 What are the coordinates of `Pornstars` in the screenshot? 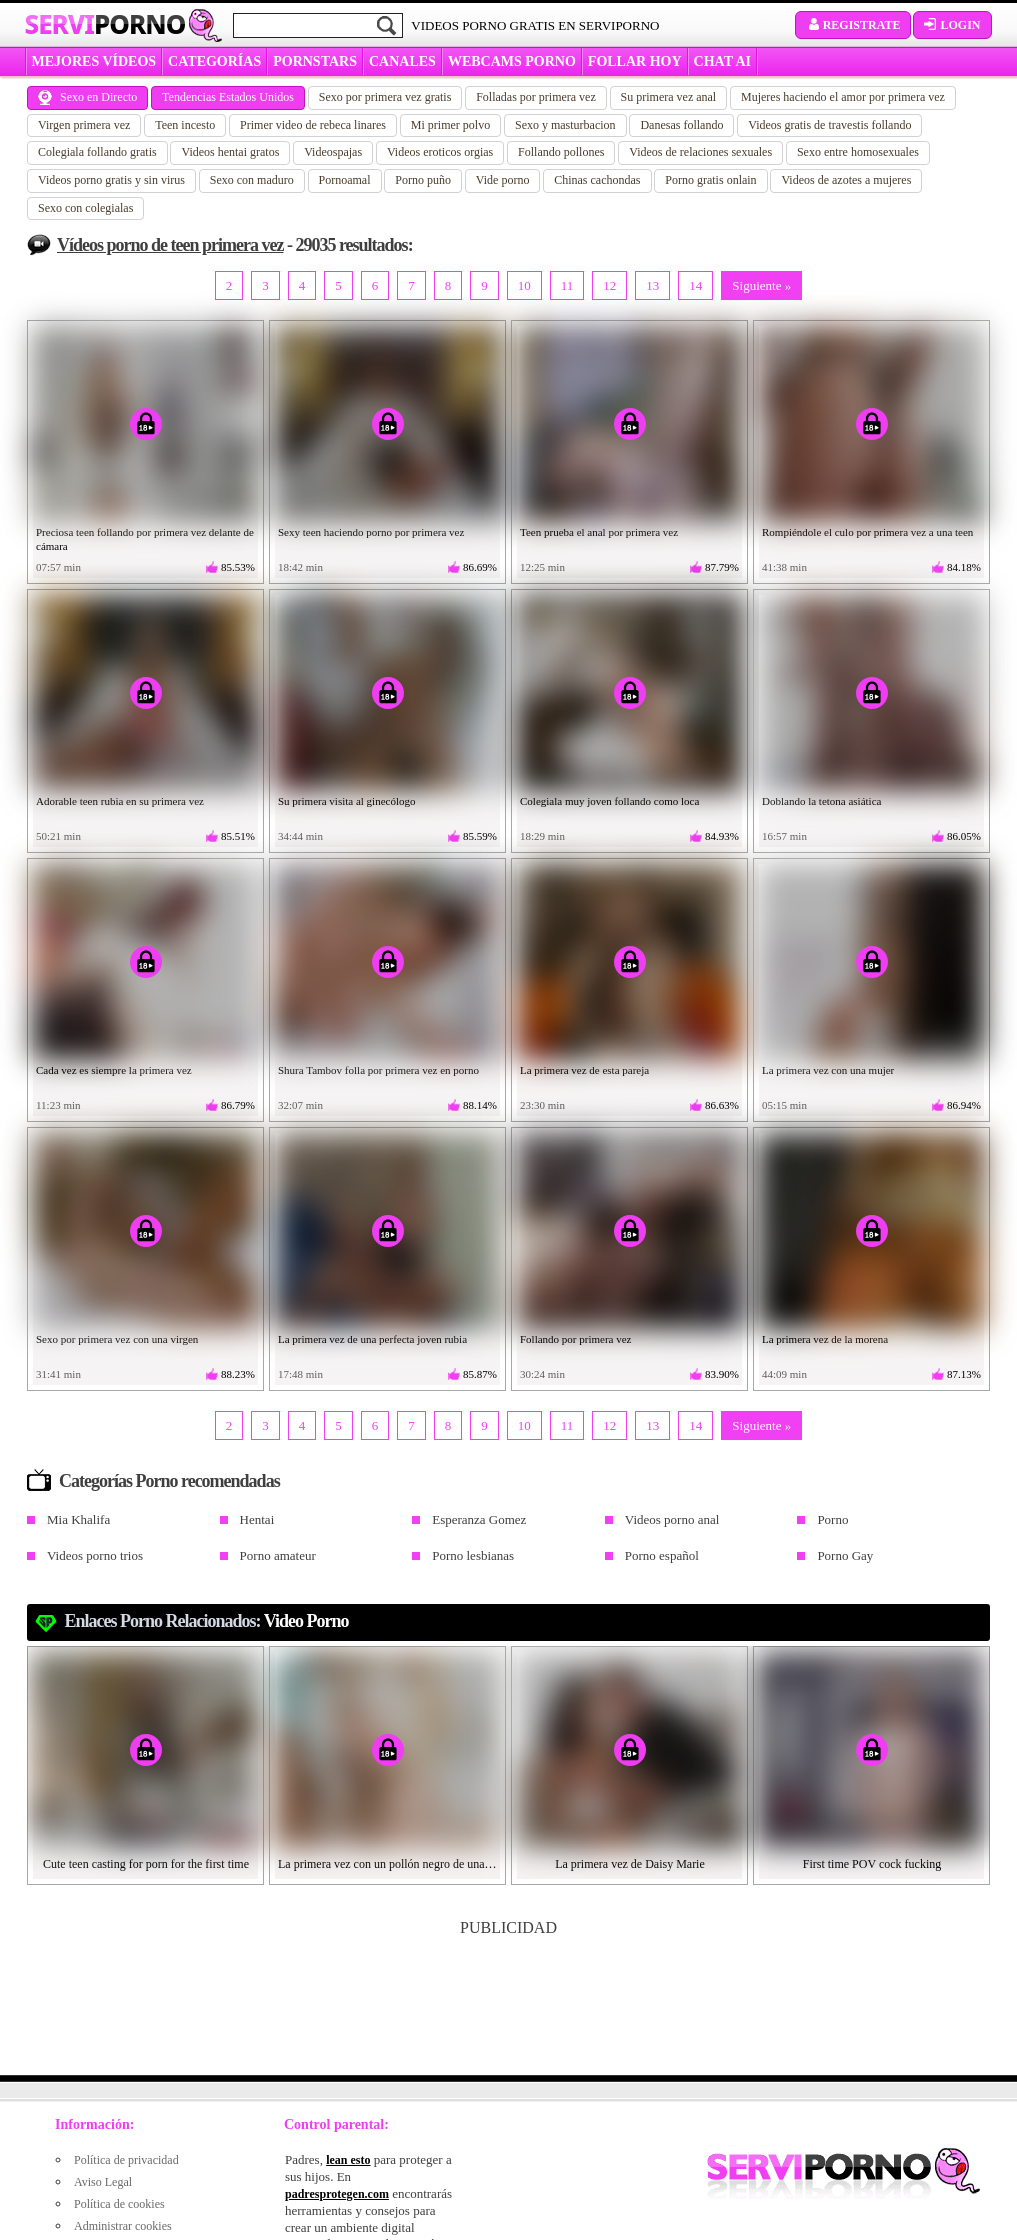 It's located at (315, 61).